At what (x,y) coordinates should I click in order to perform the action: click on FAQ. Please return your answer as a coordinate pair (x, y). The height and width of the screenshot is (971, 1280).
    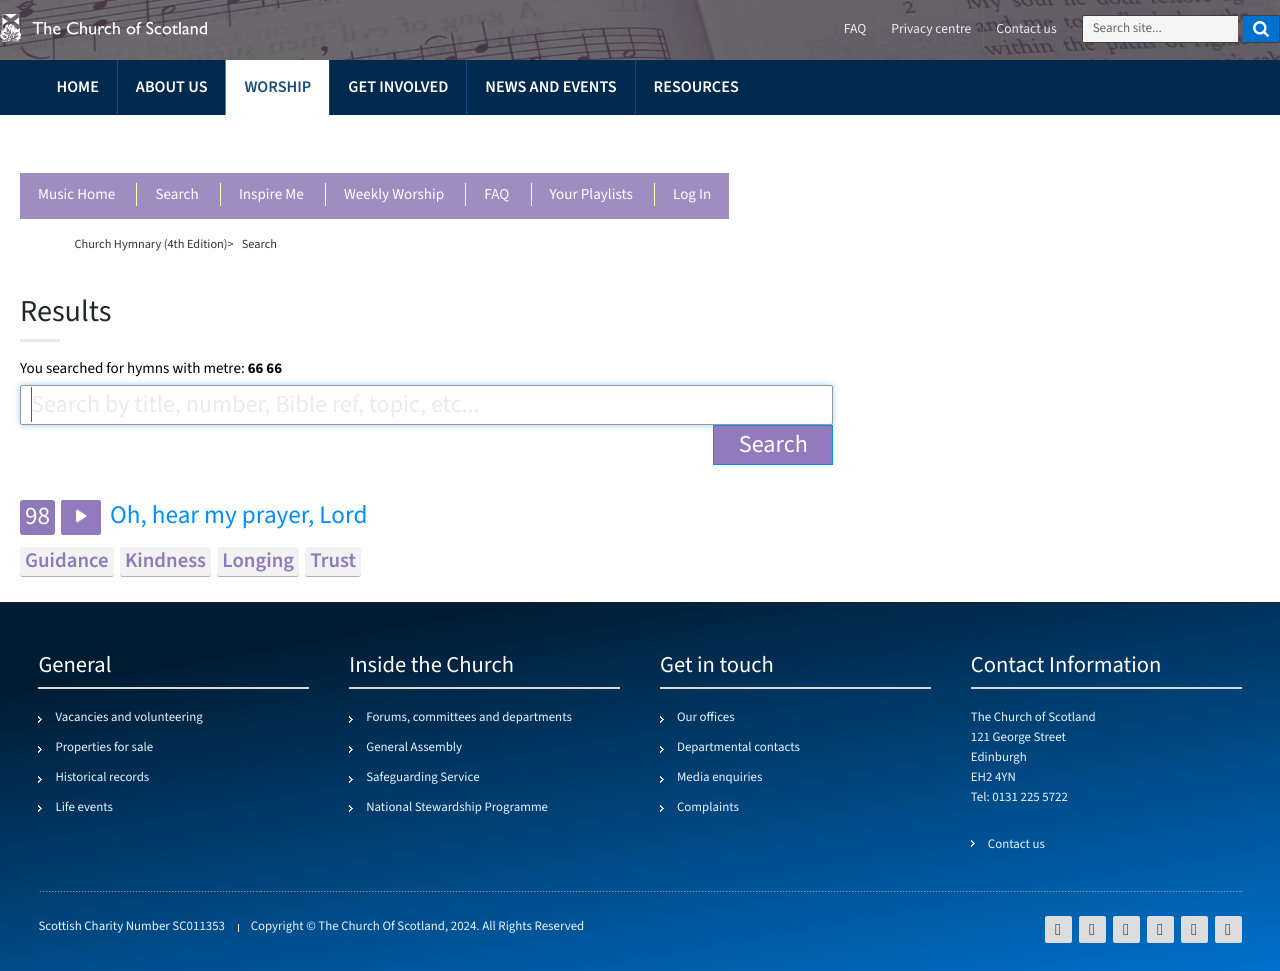
    Looking at the image, I should click on (496, 195).